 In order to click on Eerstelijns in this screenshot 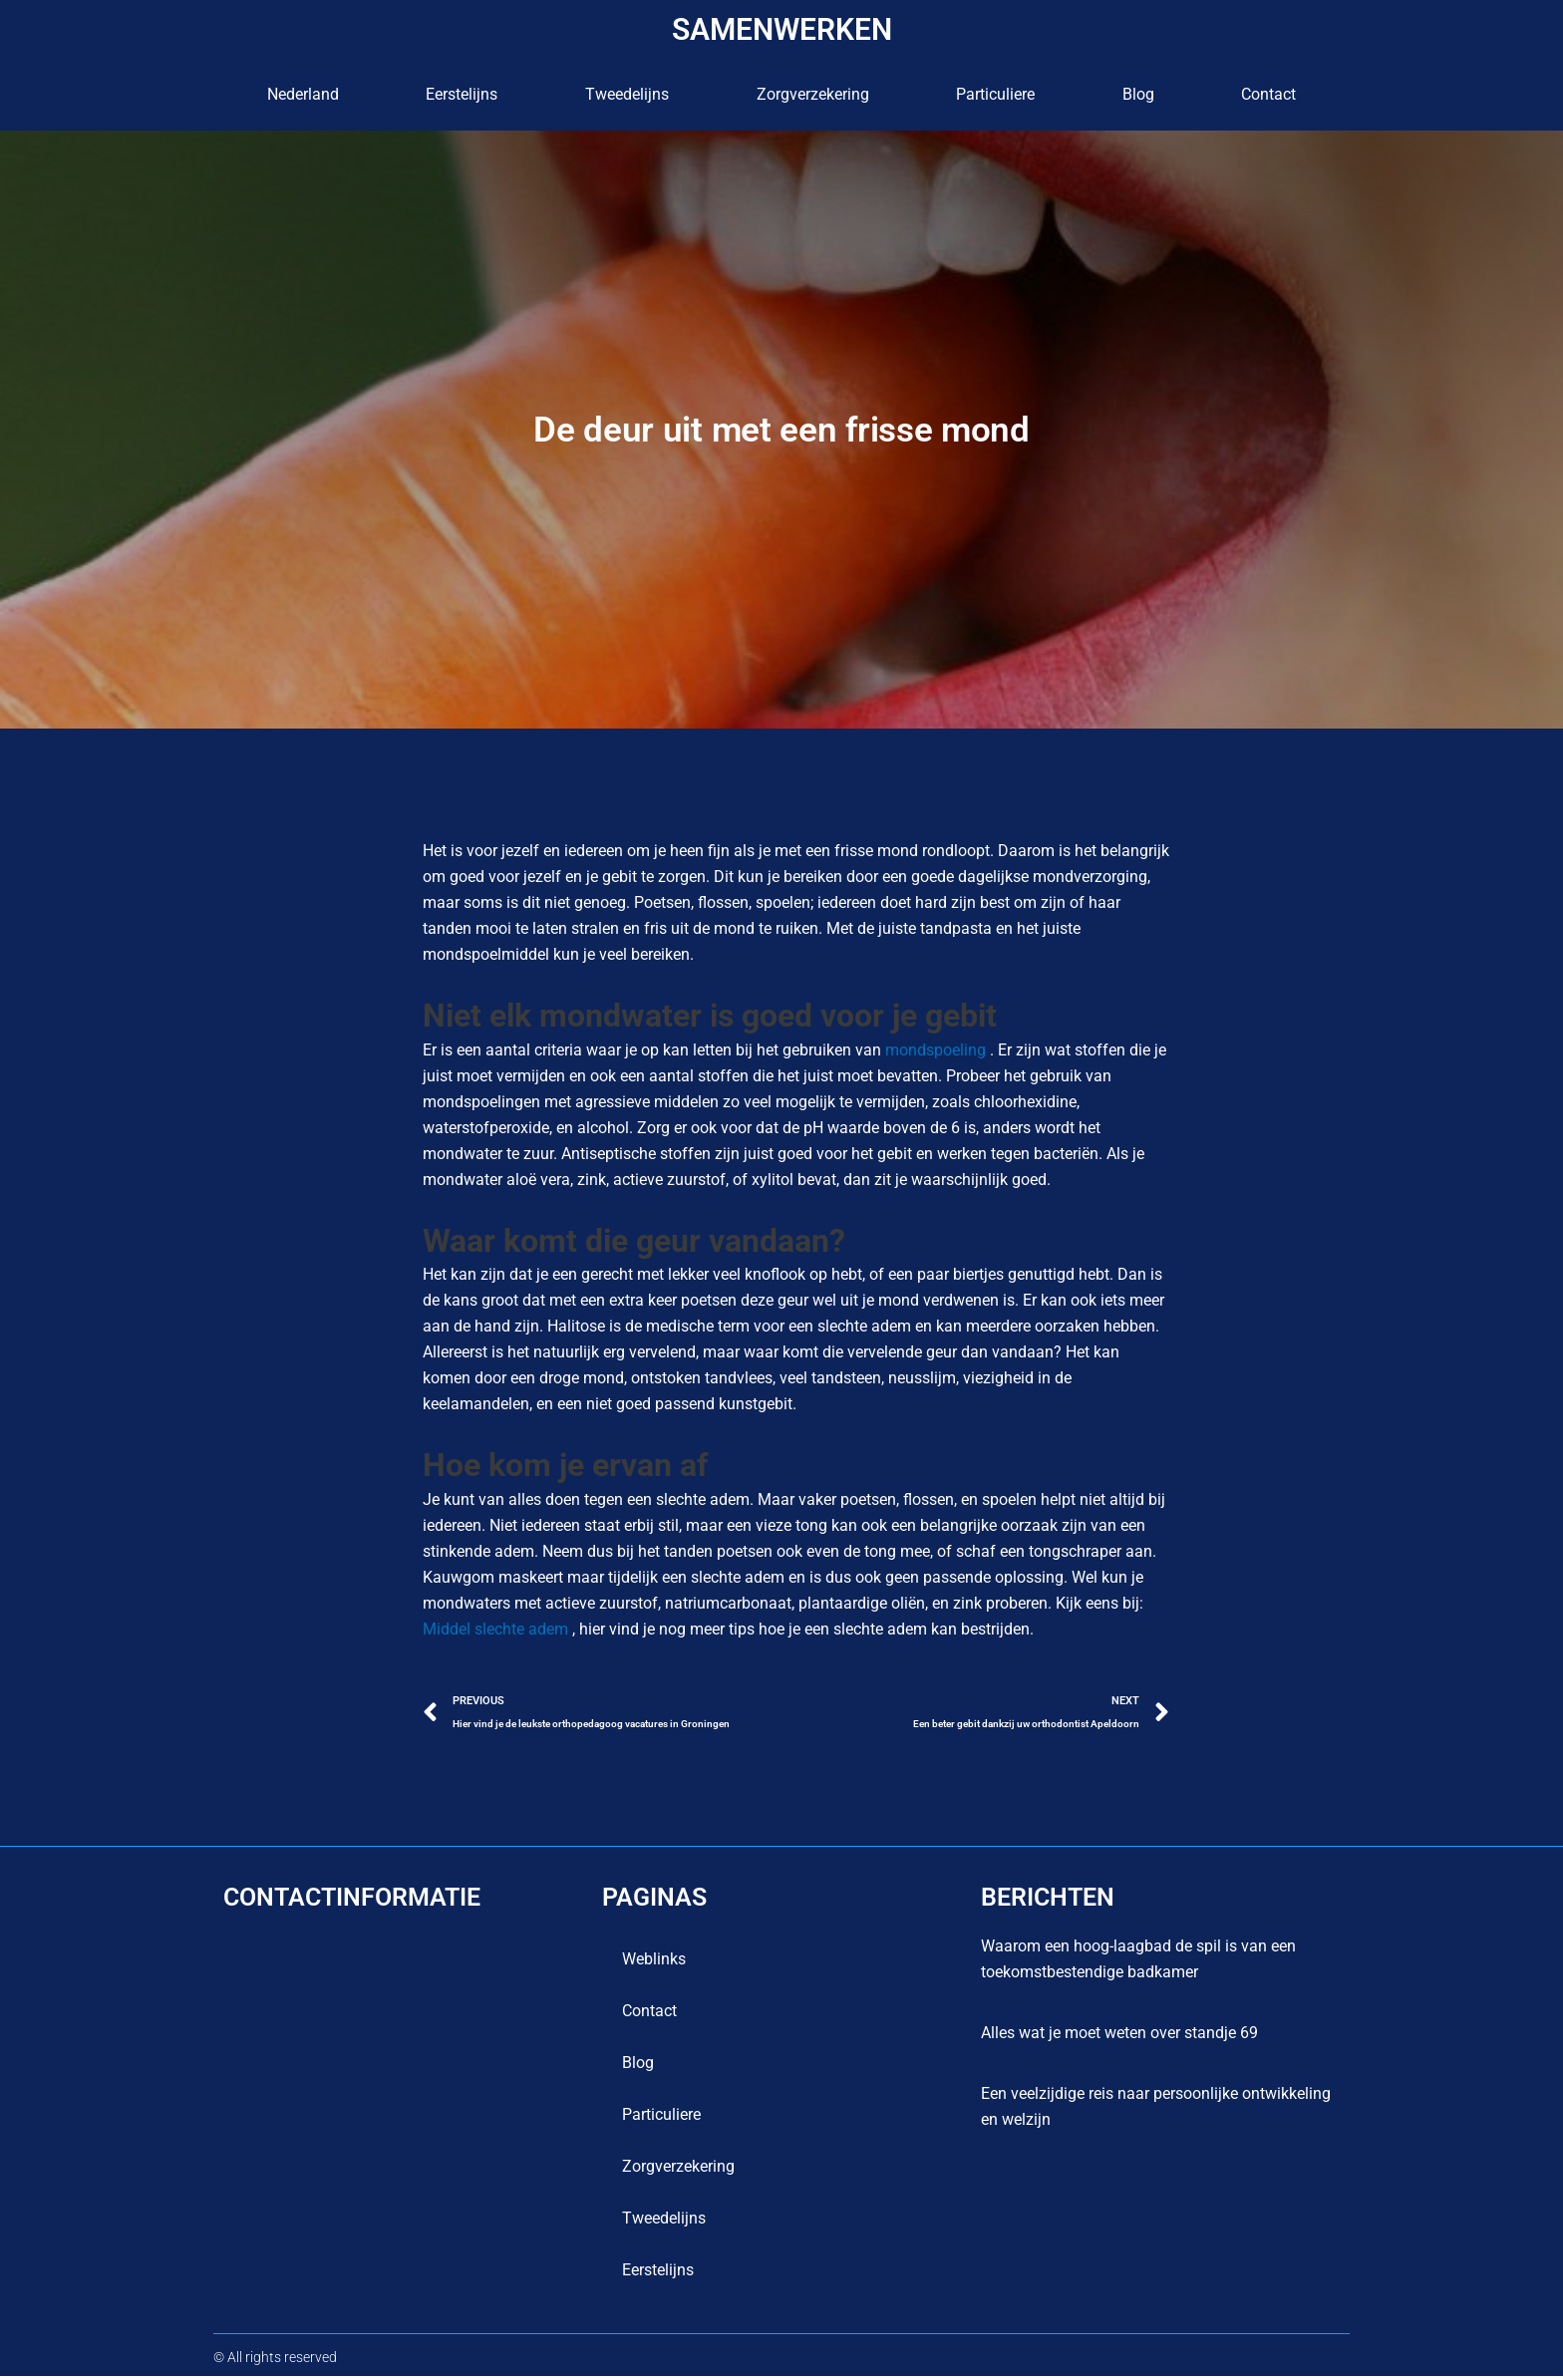, I will do `click(461, 94)`.